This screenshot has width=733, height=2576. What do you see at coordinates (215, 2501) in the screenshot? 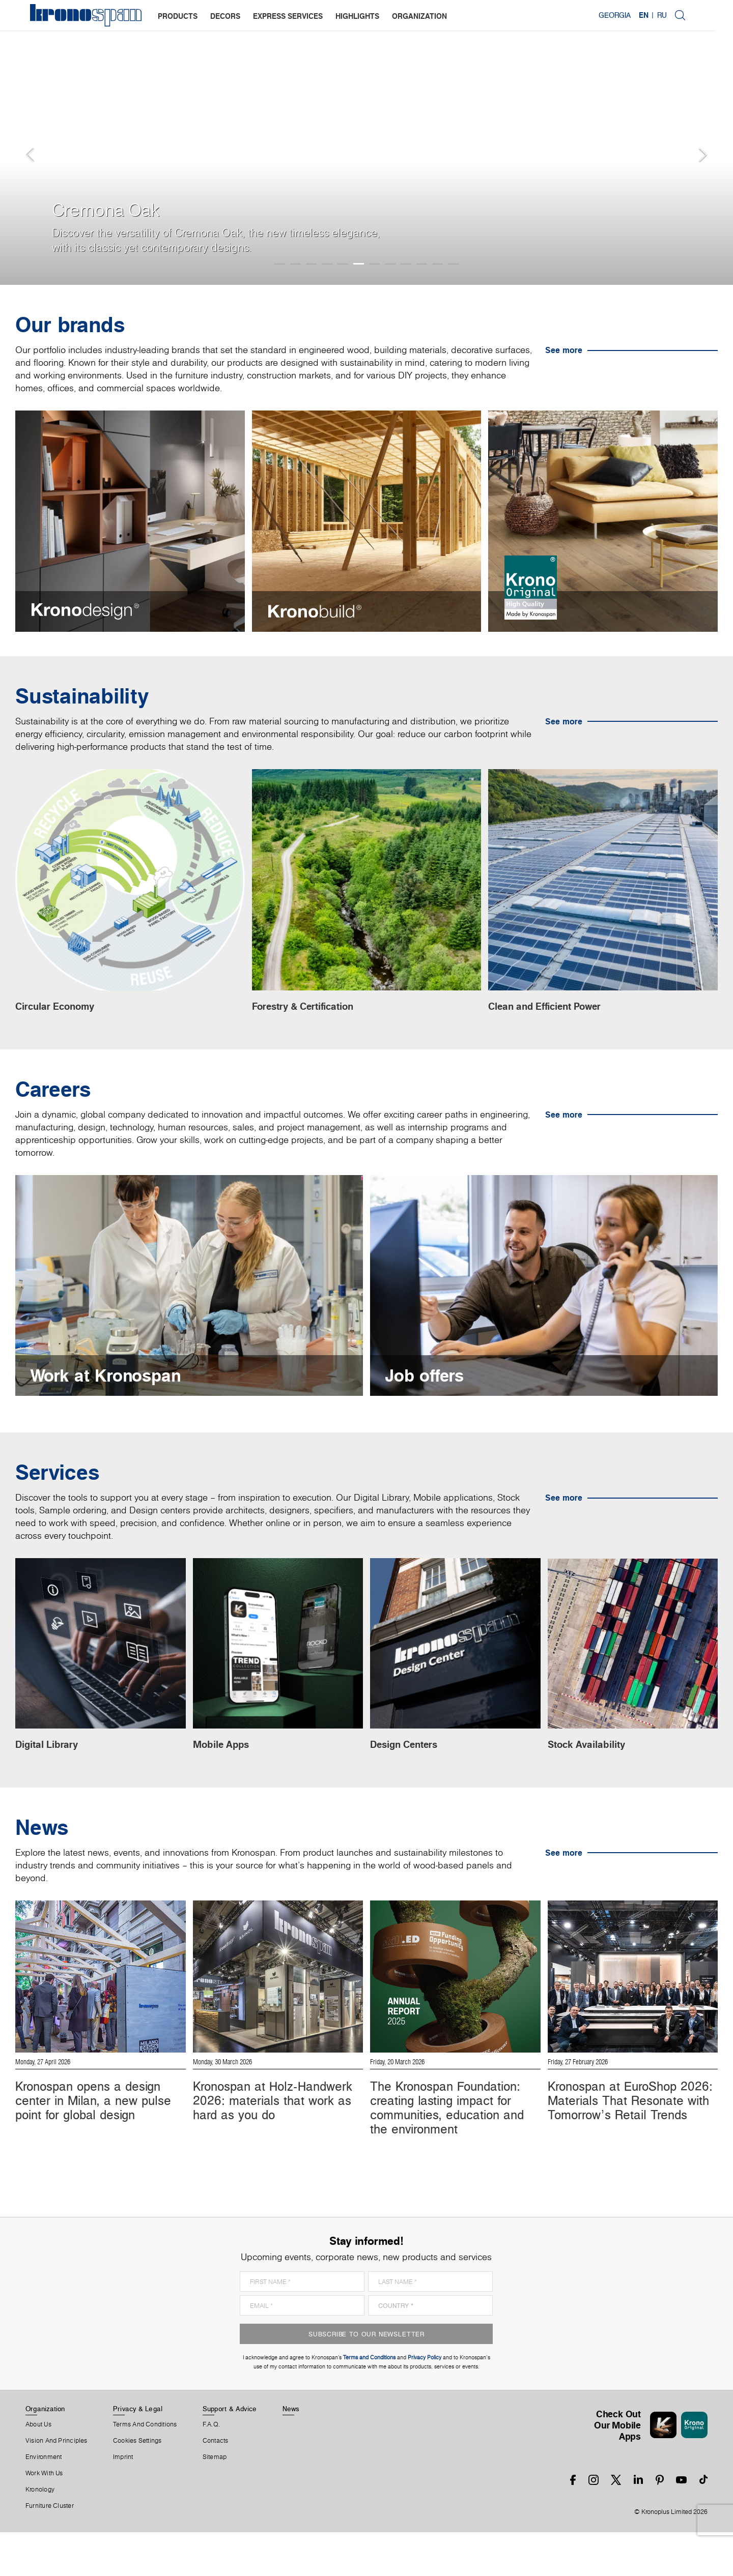
I see `Sitemap` at bounding box center [215, 2501].